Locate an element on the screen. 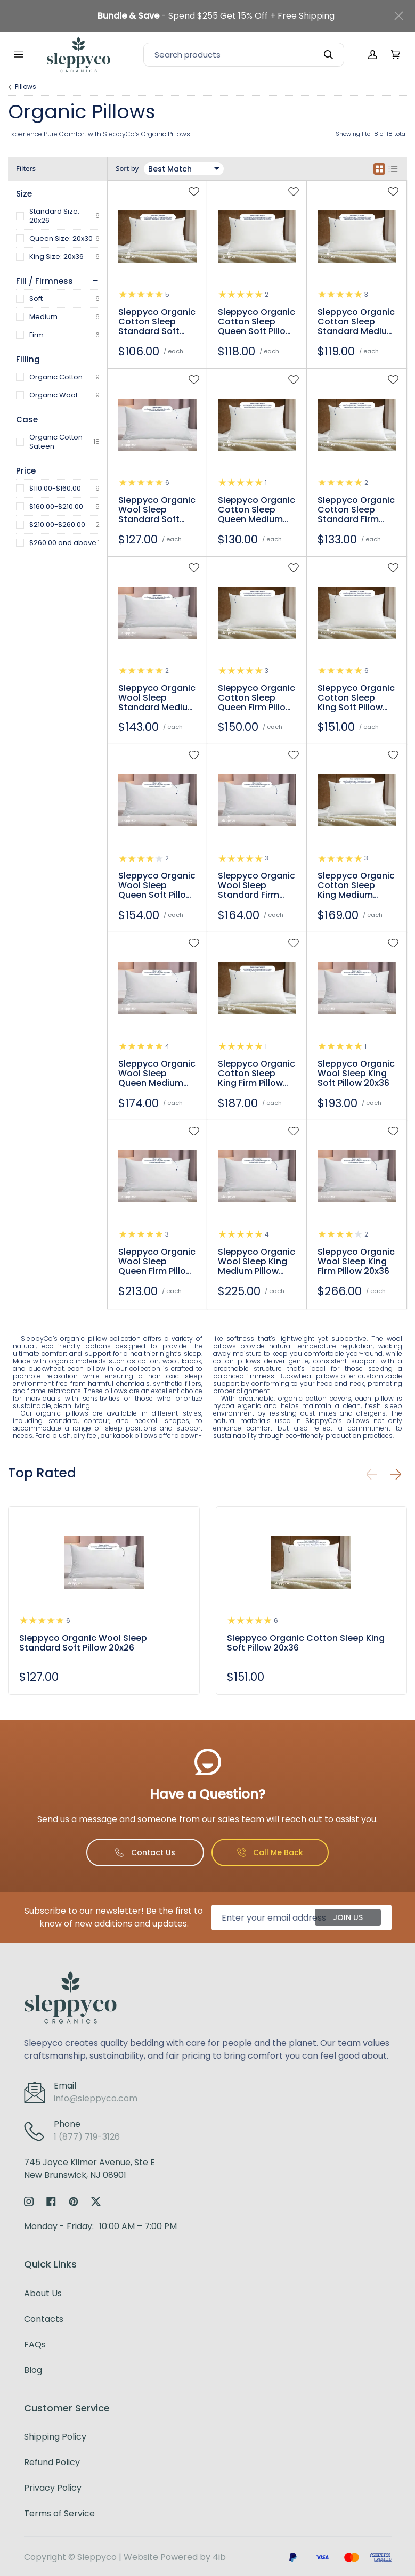 The image size is (415, 2576). Sleppyco Organic Wool Sleep Queen Soft Pillow 20x30 is located at coordinates (157, 885).